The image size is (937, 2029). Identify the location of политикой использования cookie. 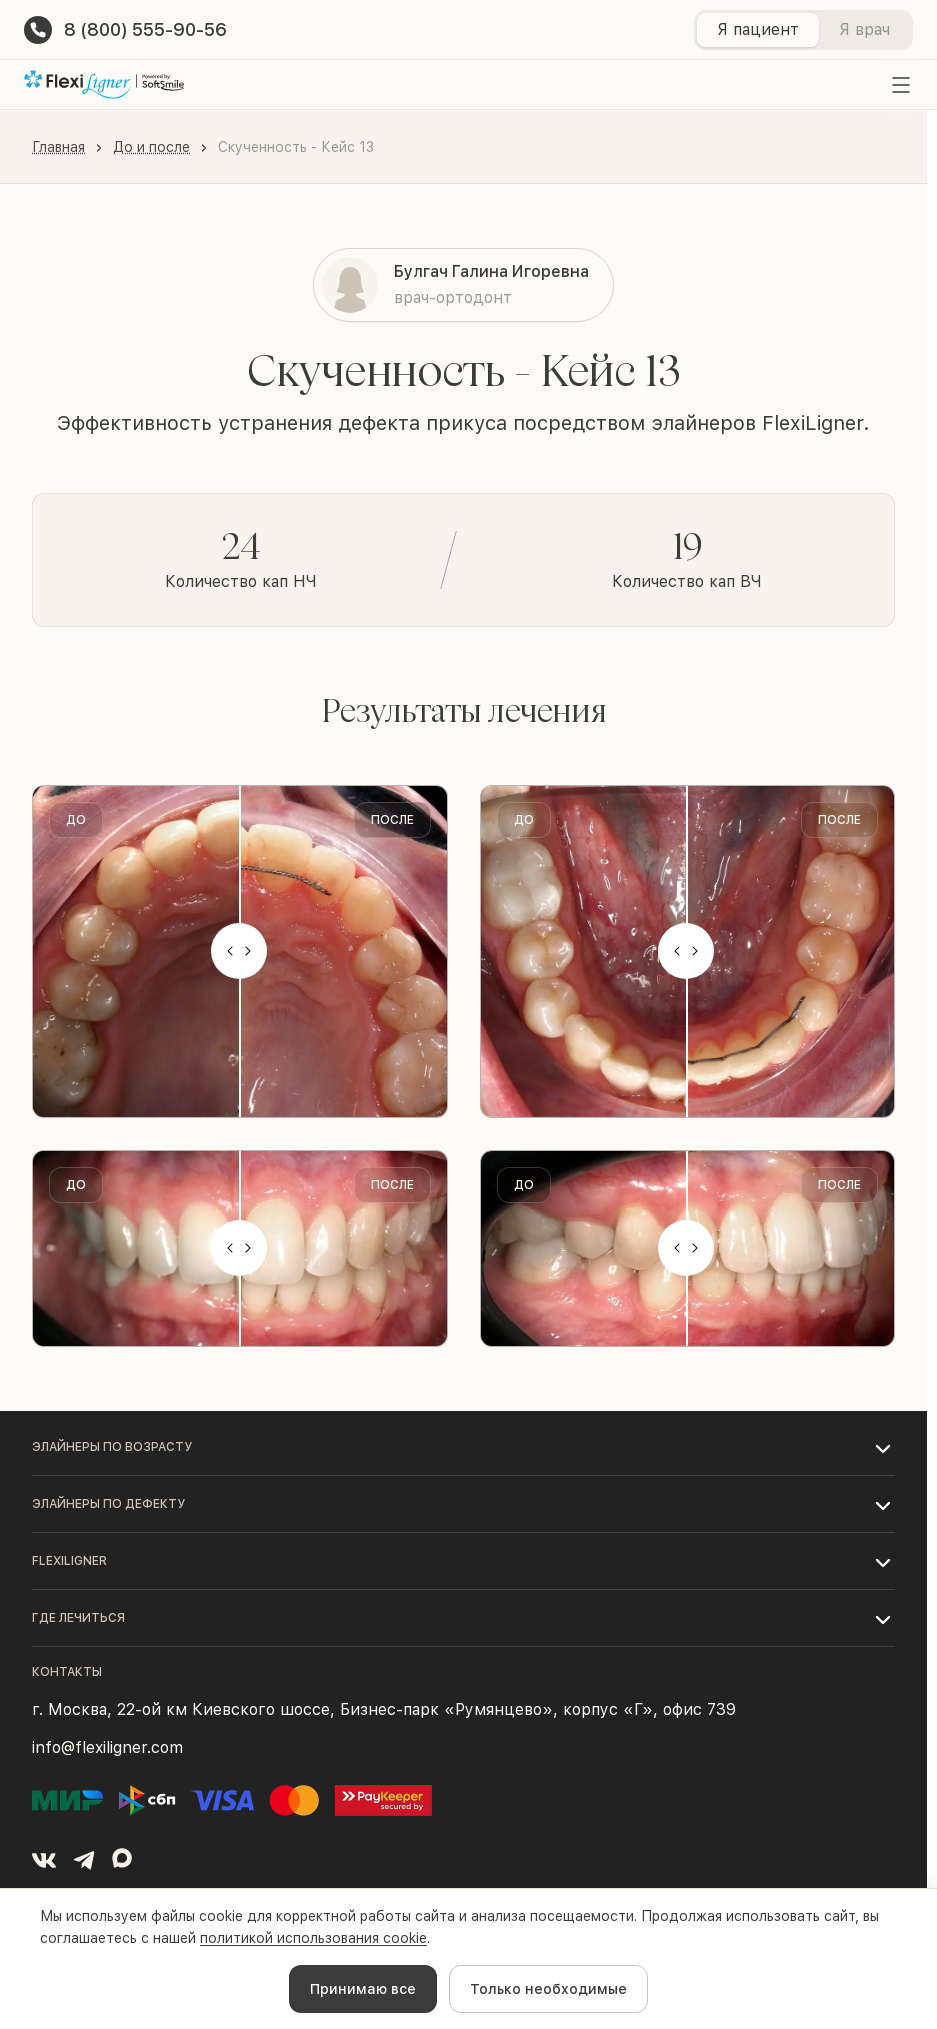
(313, 1938).